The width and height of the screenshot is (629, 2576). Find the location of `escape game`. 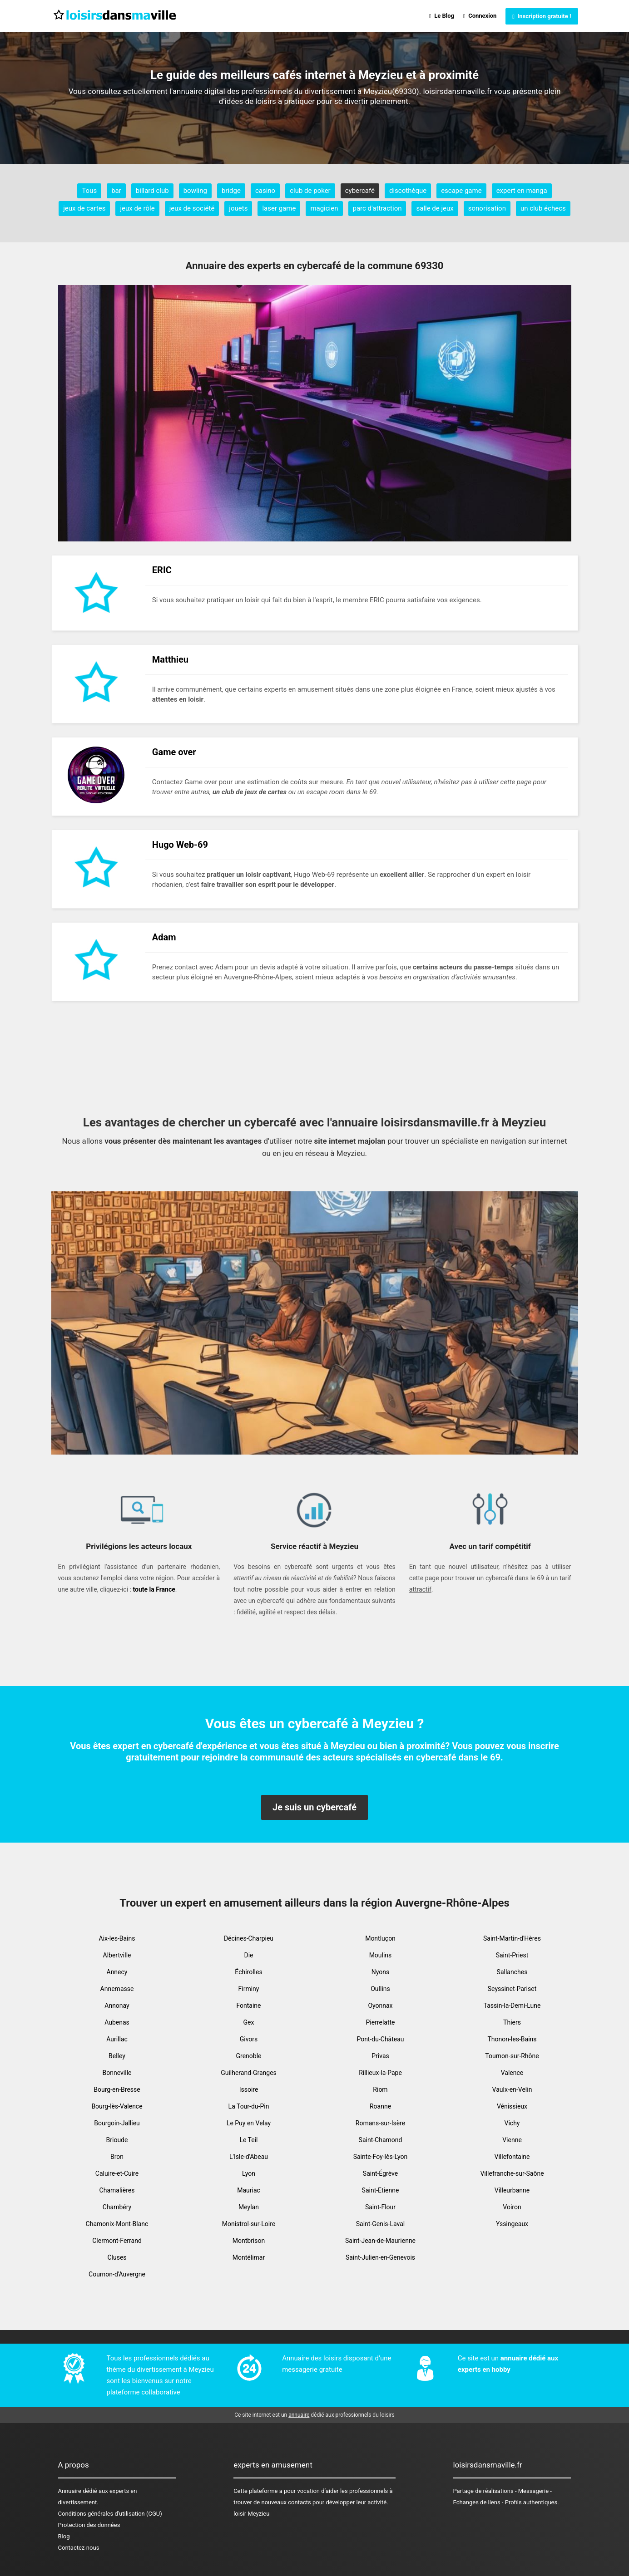

escape game is located at coordinates (461, 191).